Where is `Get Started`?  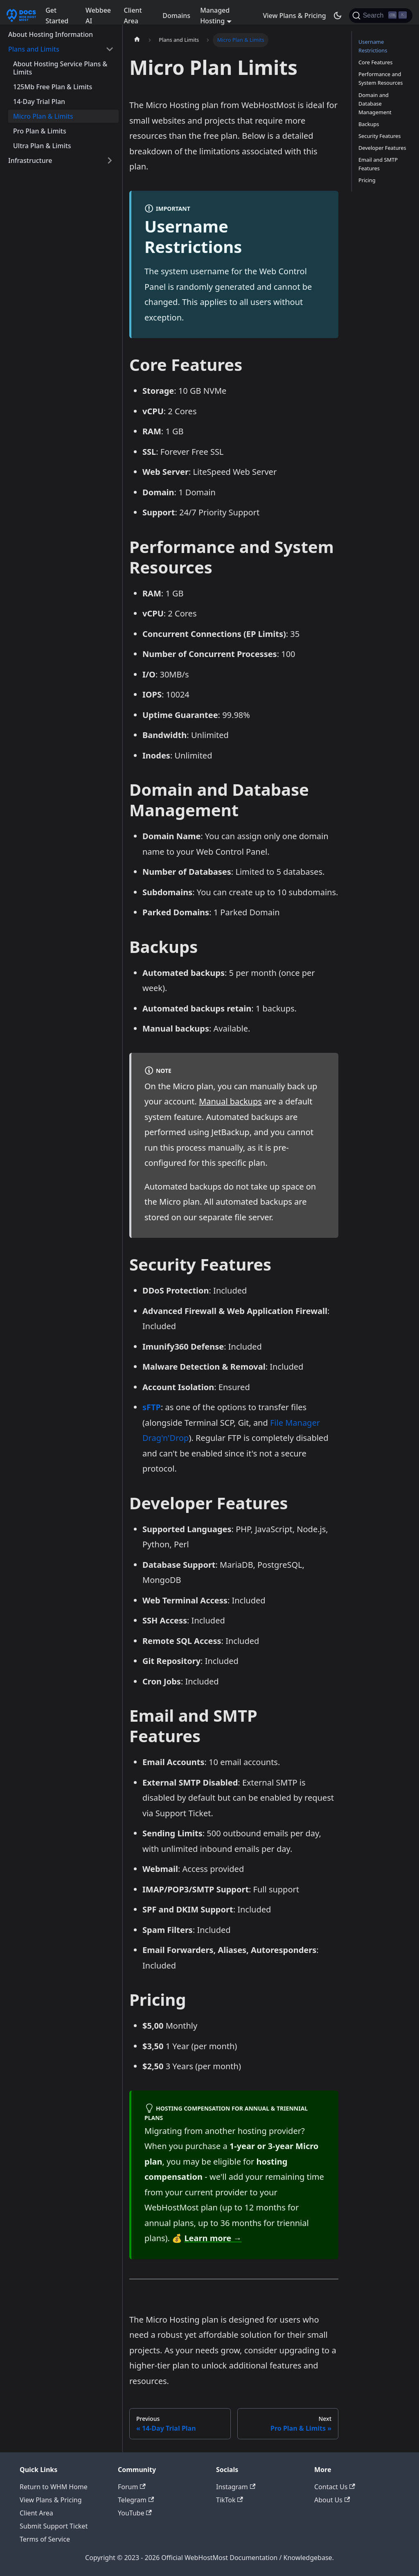 Get Started is located at coordinates (56, 15).